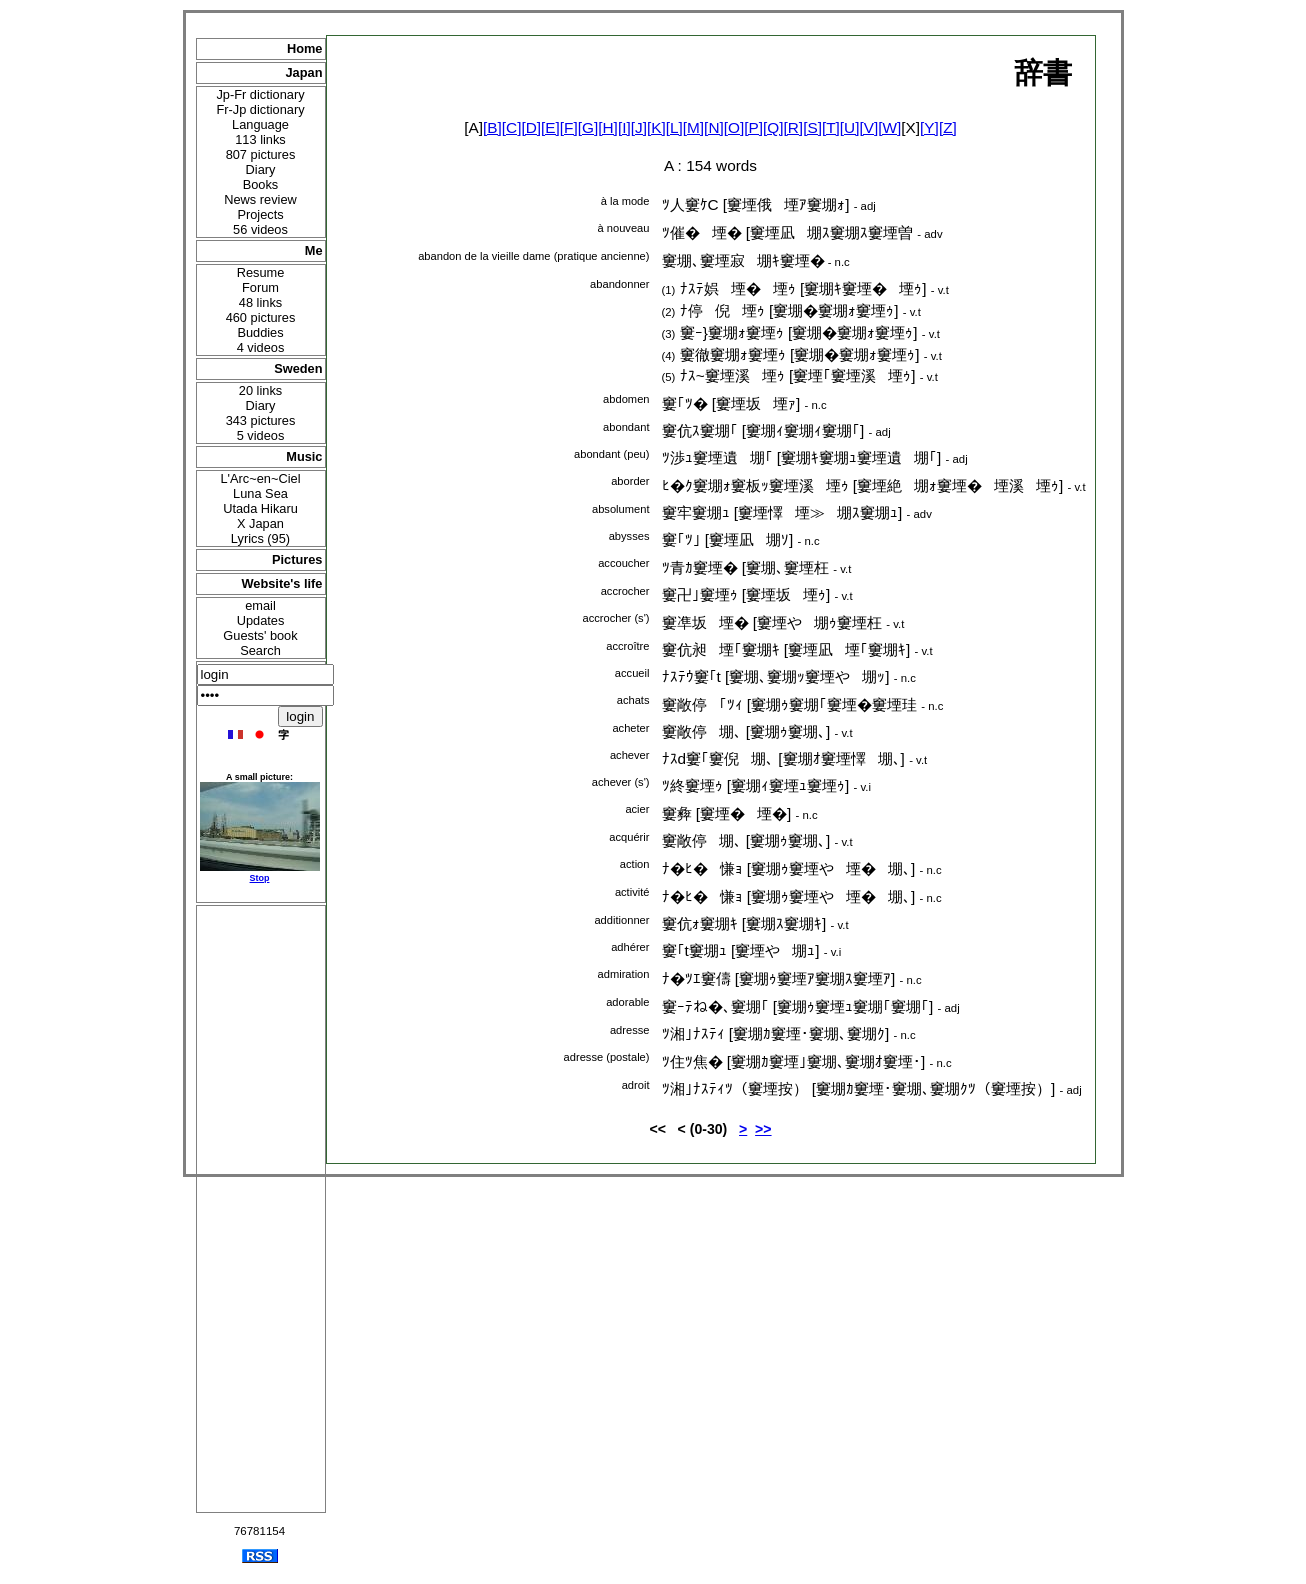 This screenshot has height=1584, width=1306. I want to click on Sweden, so click(298, 368).